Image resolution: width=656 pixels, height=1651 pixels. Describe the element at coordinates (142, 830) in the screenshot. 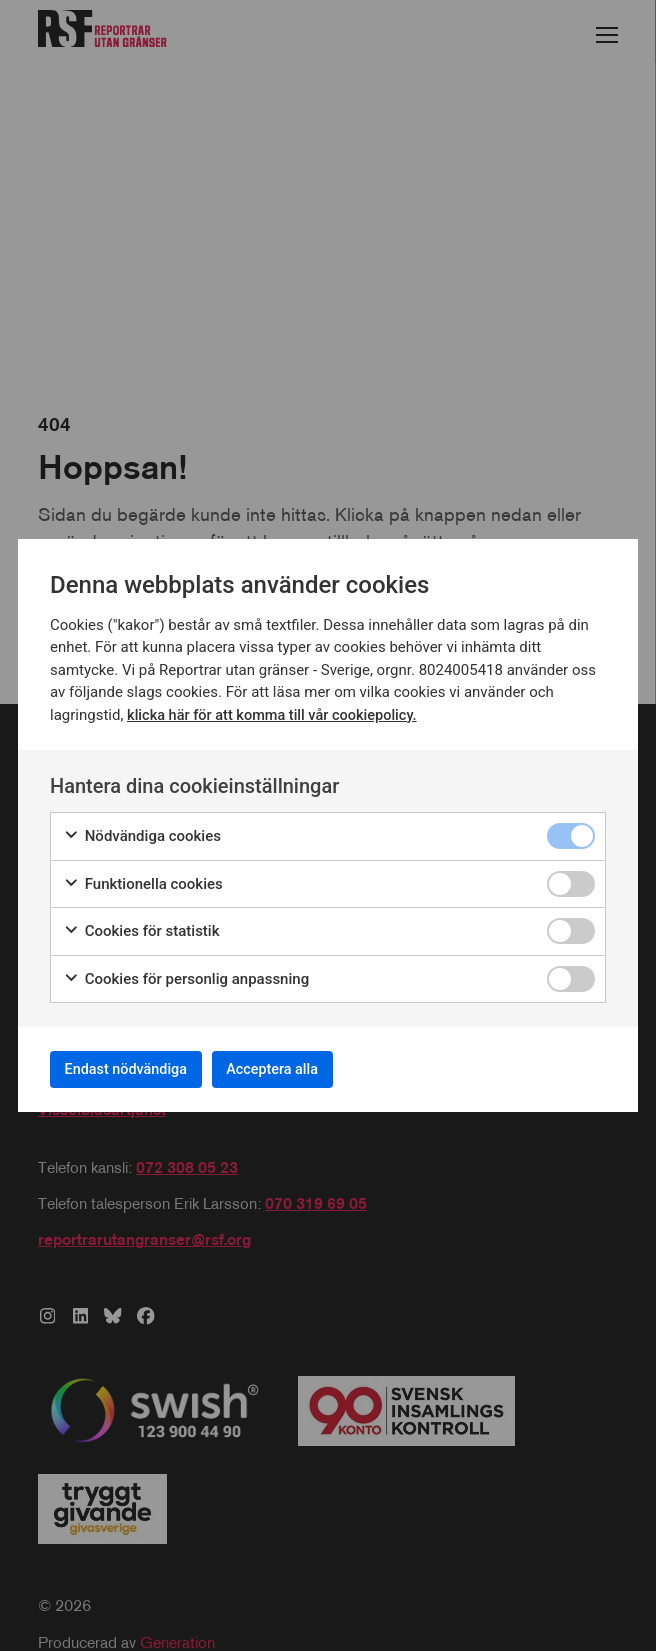

I see `Nödvändiga cookies` at that location.